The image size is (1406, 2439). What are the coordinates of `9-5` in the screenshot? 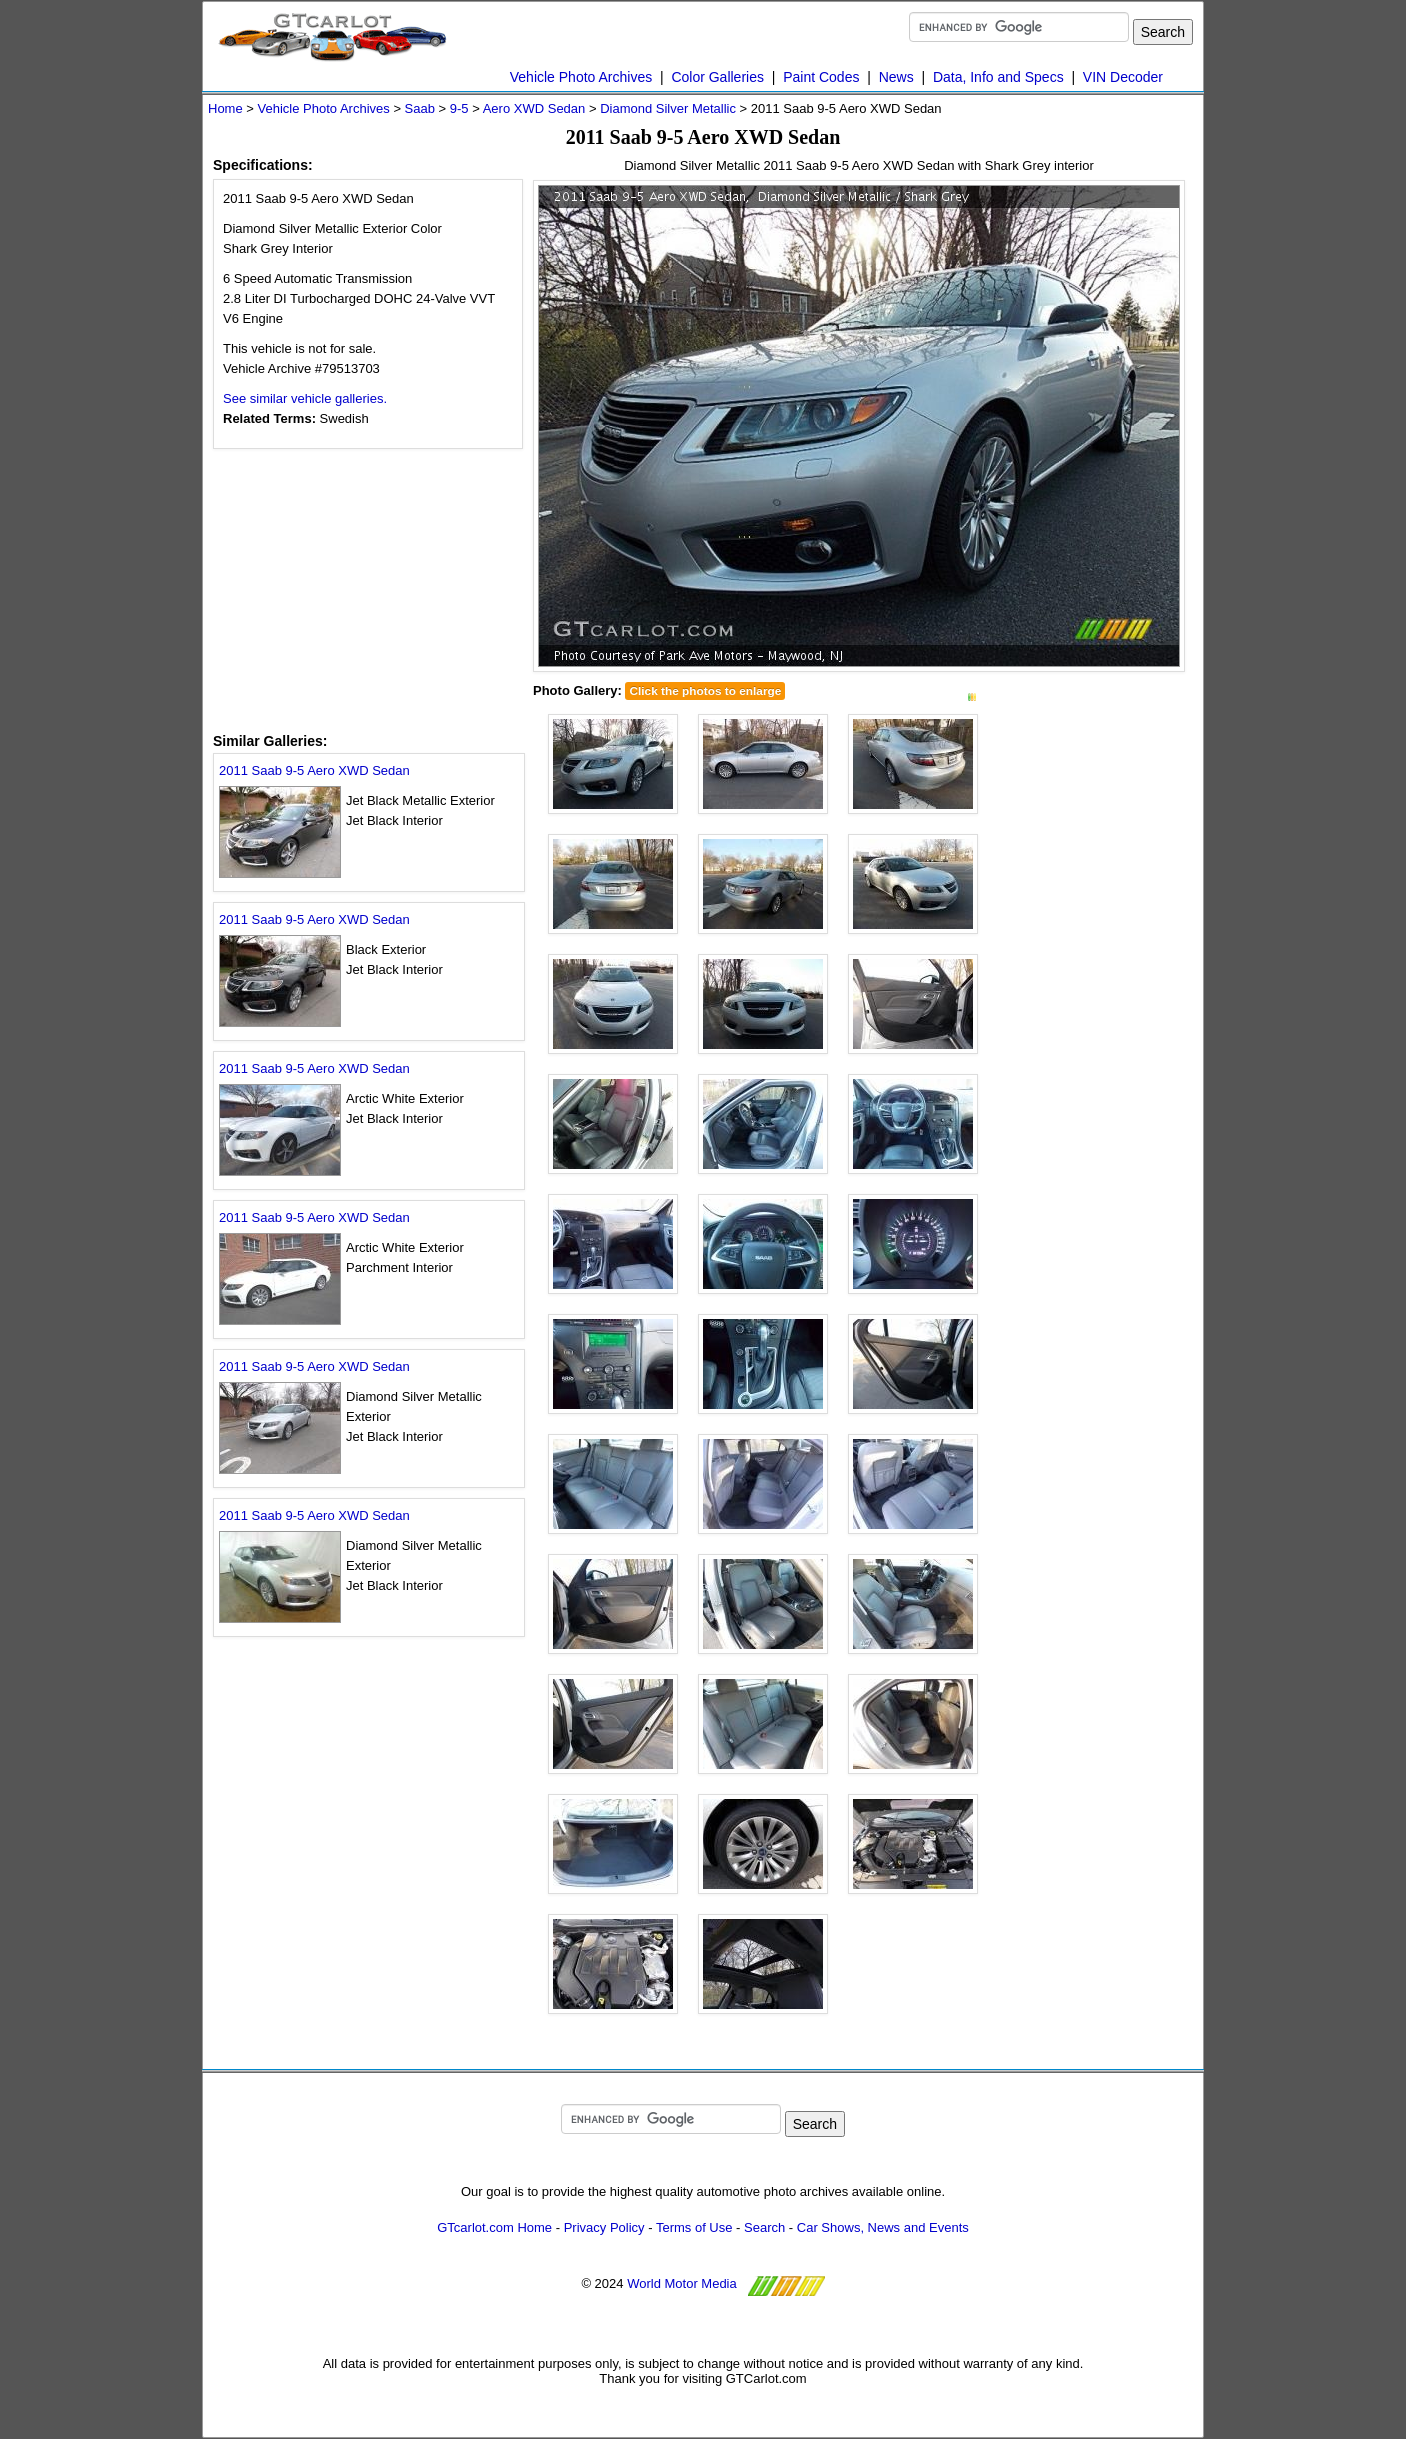 It's located at (459, 108).